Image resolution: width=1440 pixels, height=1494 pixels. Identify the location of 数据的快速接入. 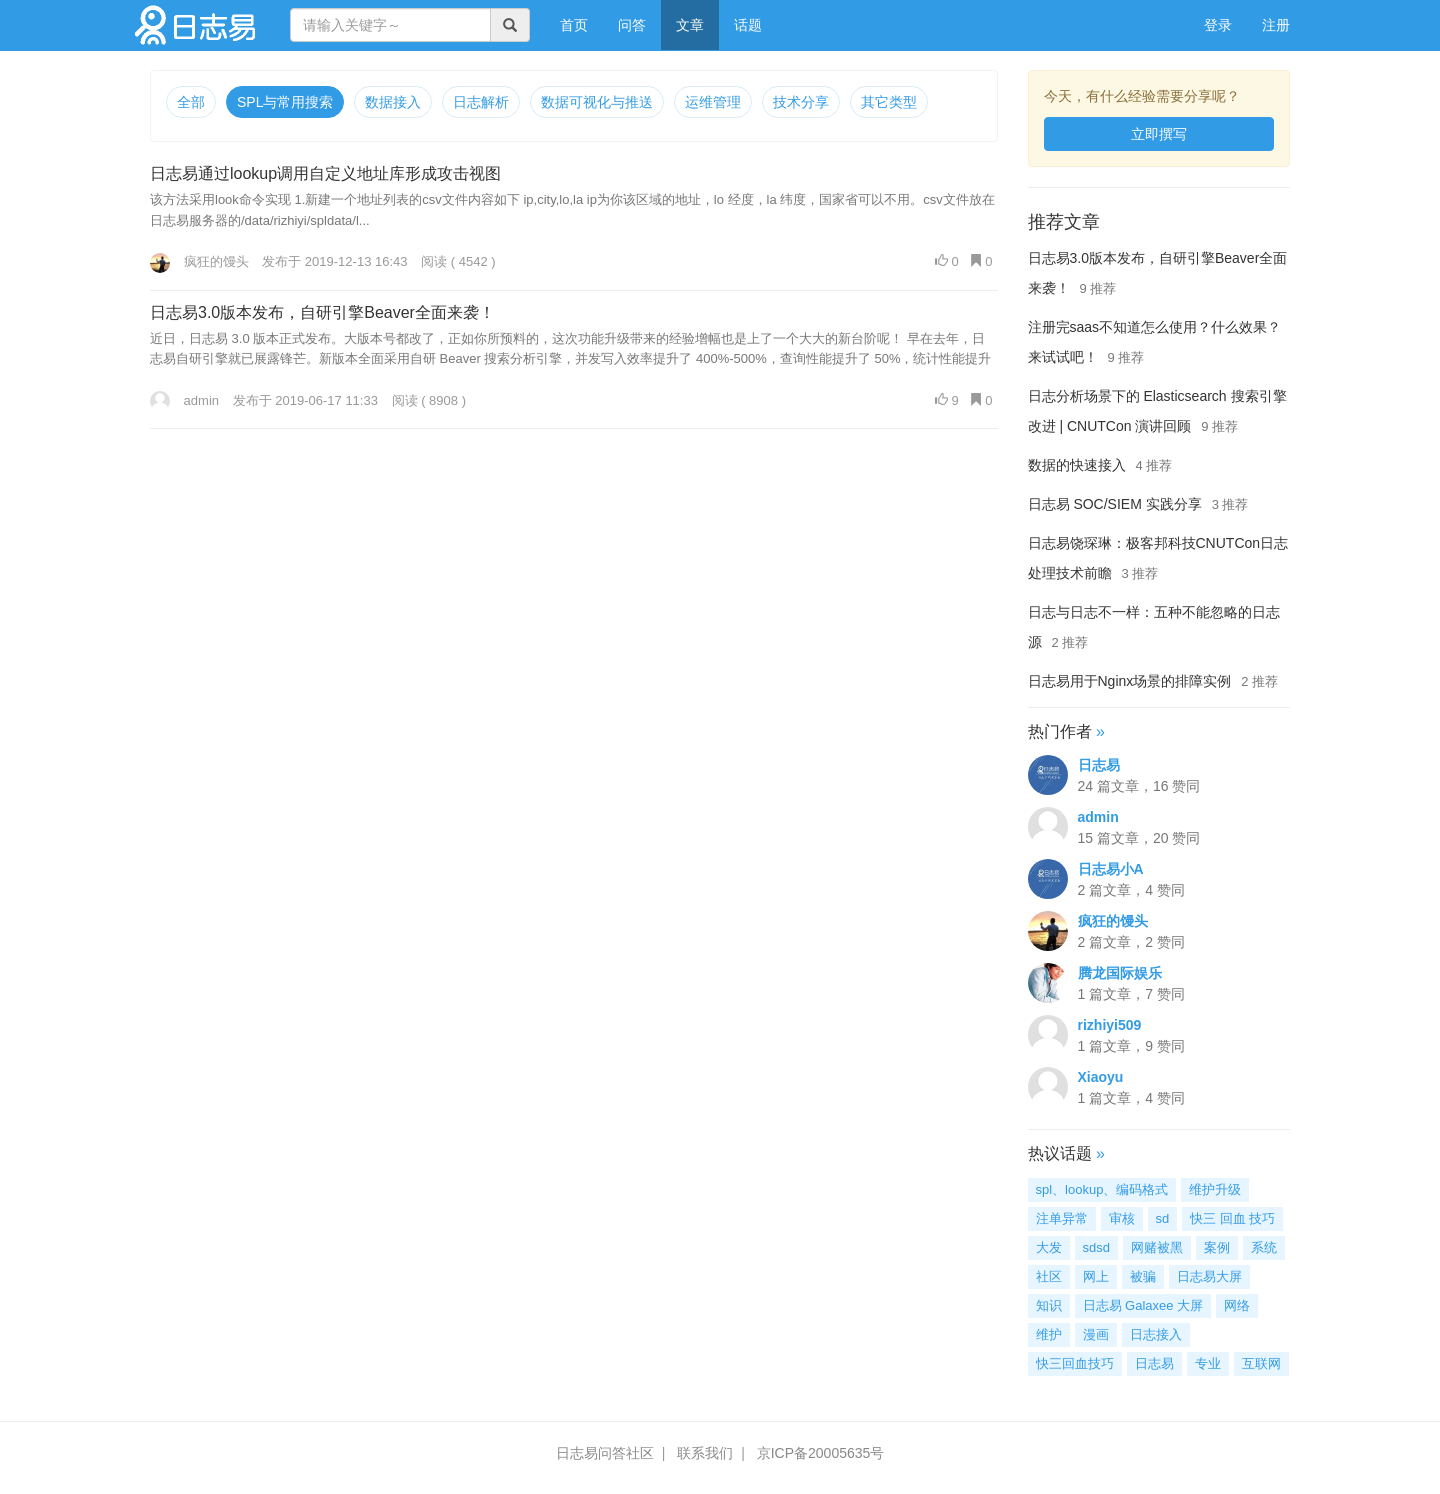
(1077, 465).